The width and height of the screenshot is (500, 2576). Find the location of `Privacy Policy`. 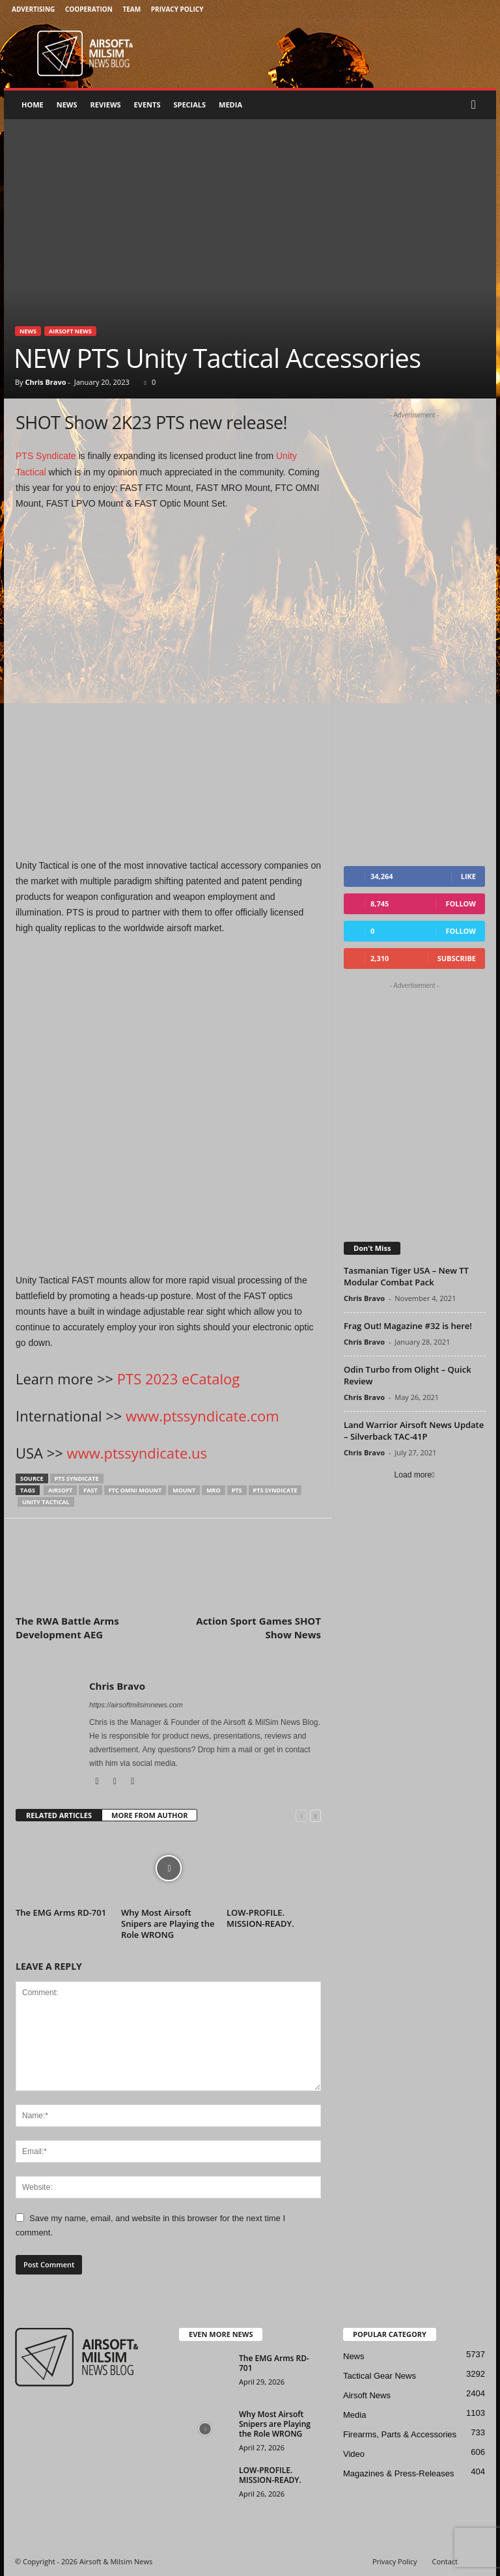

Privacy Policy is located at coordinates (177, 9).